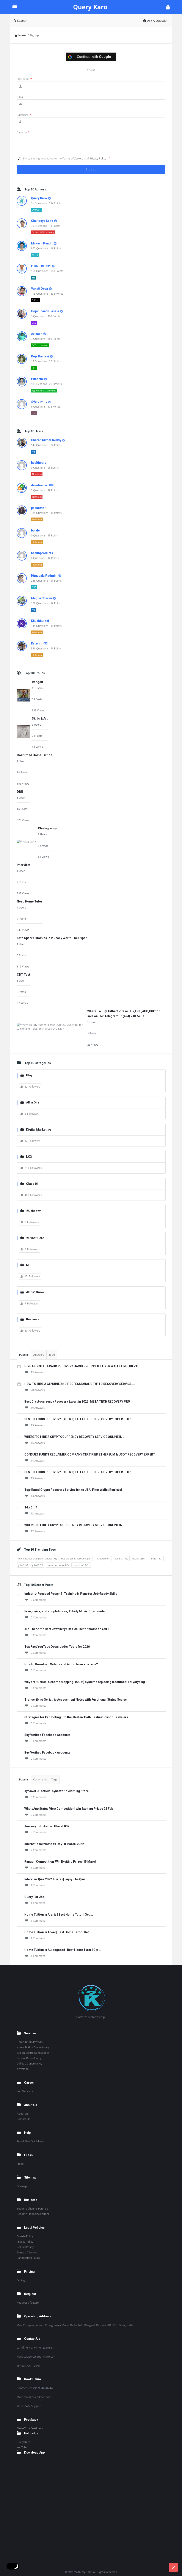 The width and height of the screenshot is (182, 2576). What do you see at coordinates (29, 901) in the screenshot?
I see `Need Home Tutor` at bounding box center [29, 901].